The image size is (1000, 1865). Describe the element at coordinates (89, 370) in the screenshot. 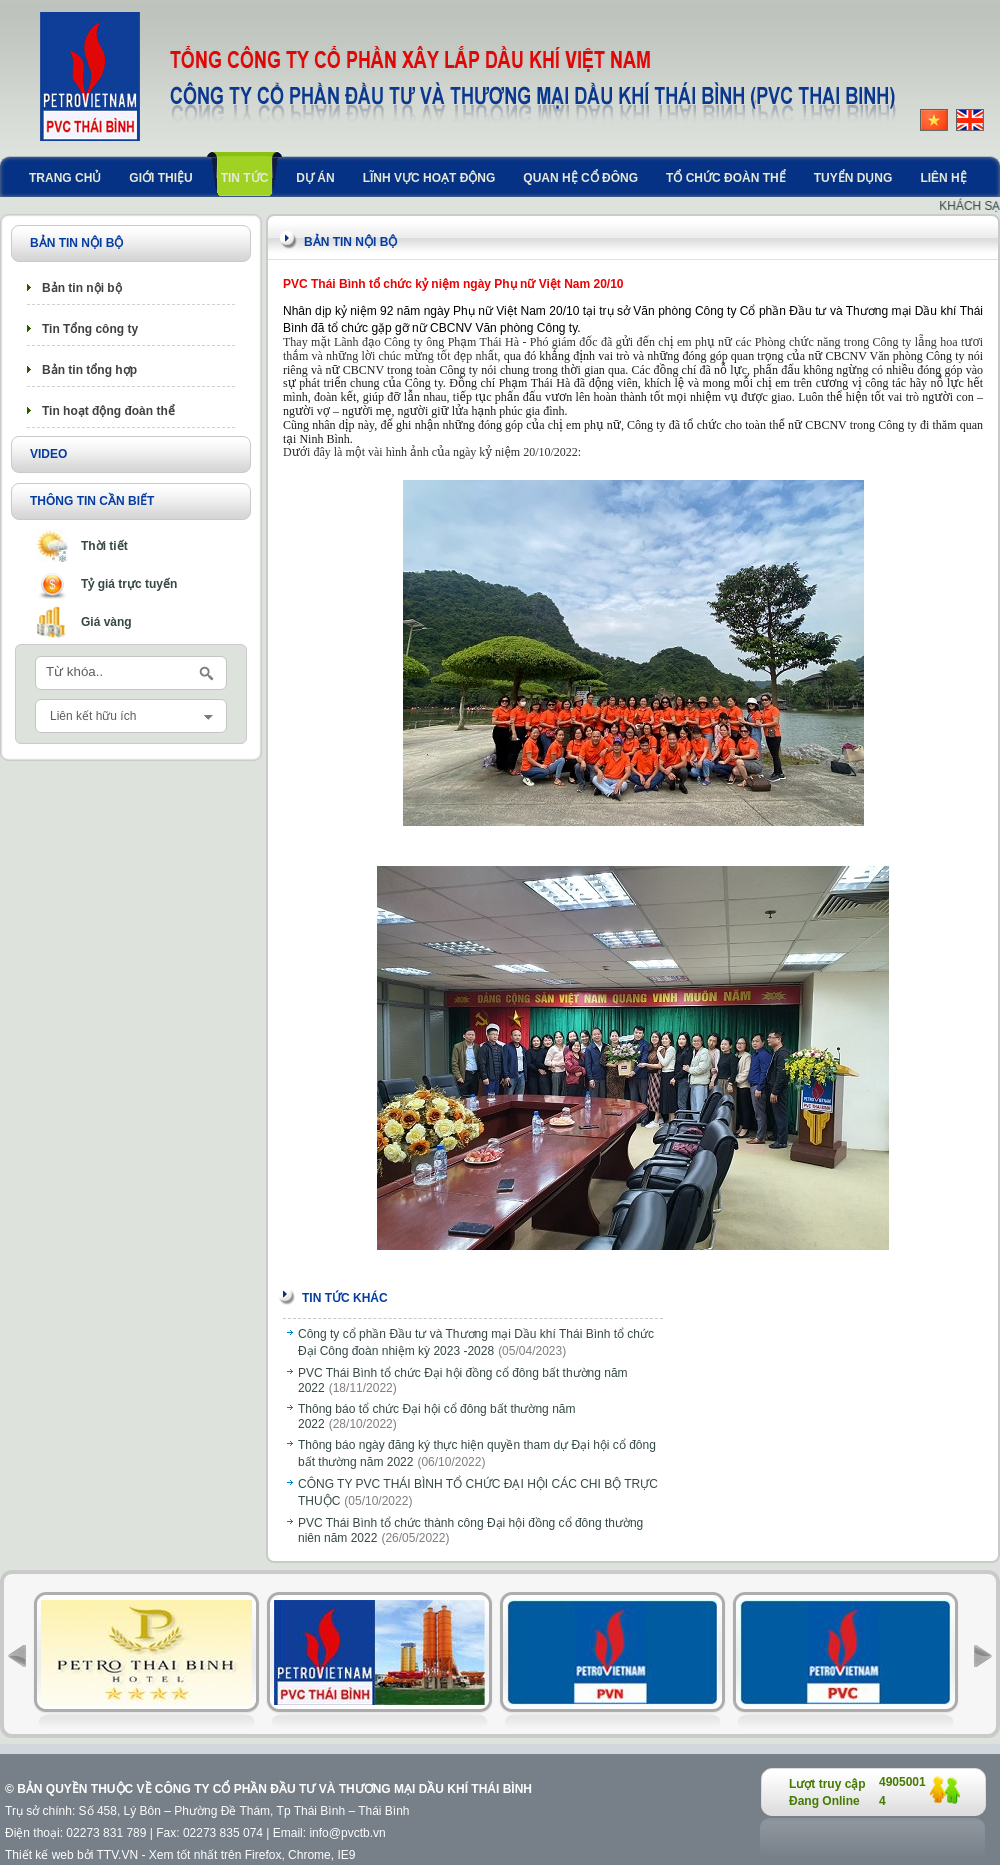

I see `Bản tin tổng hợp` at that location.